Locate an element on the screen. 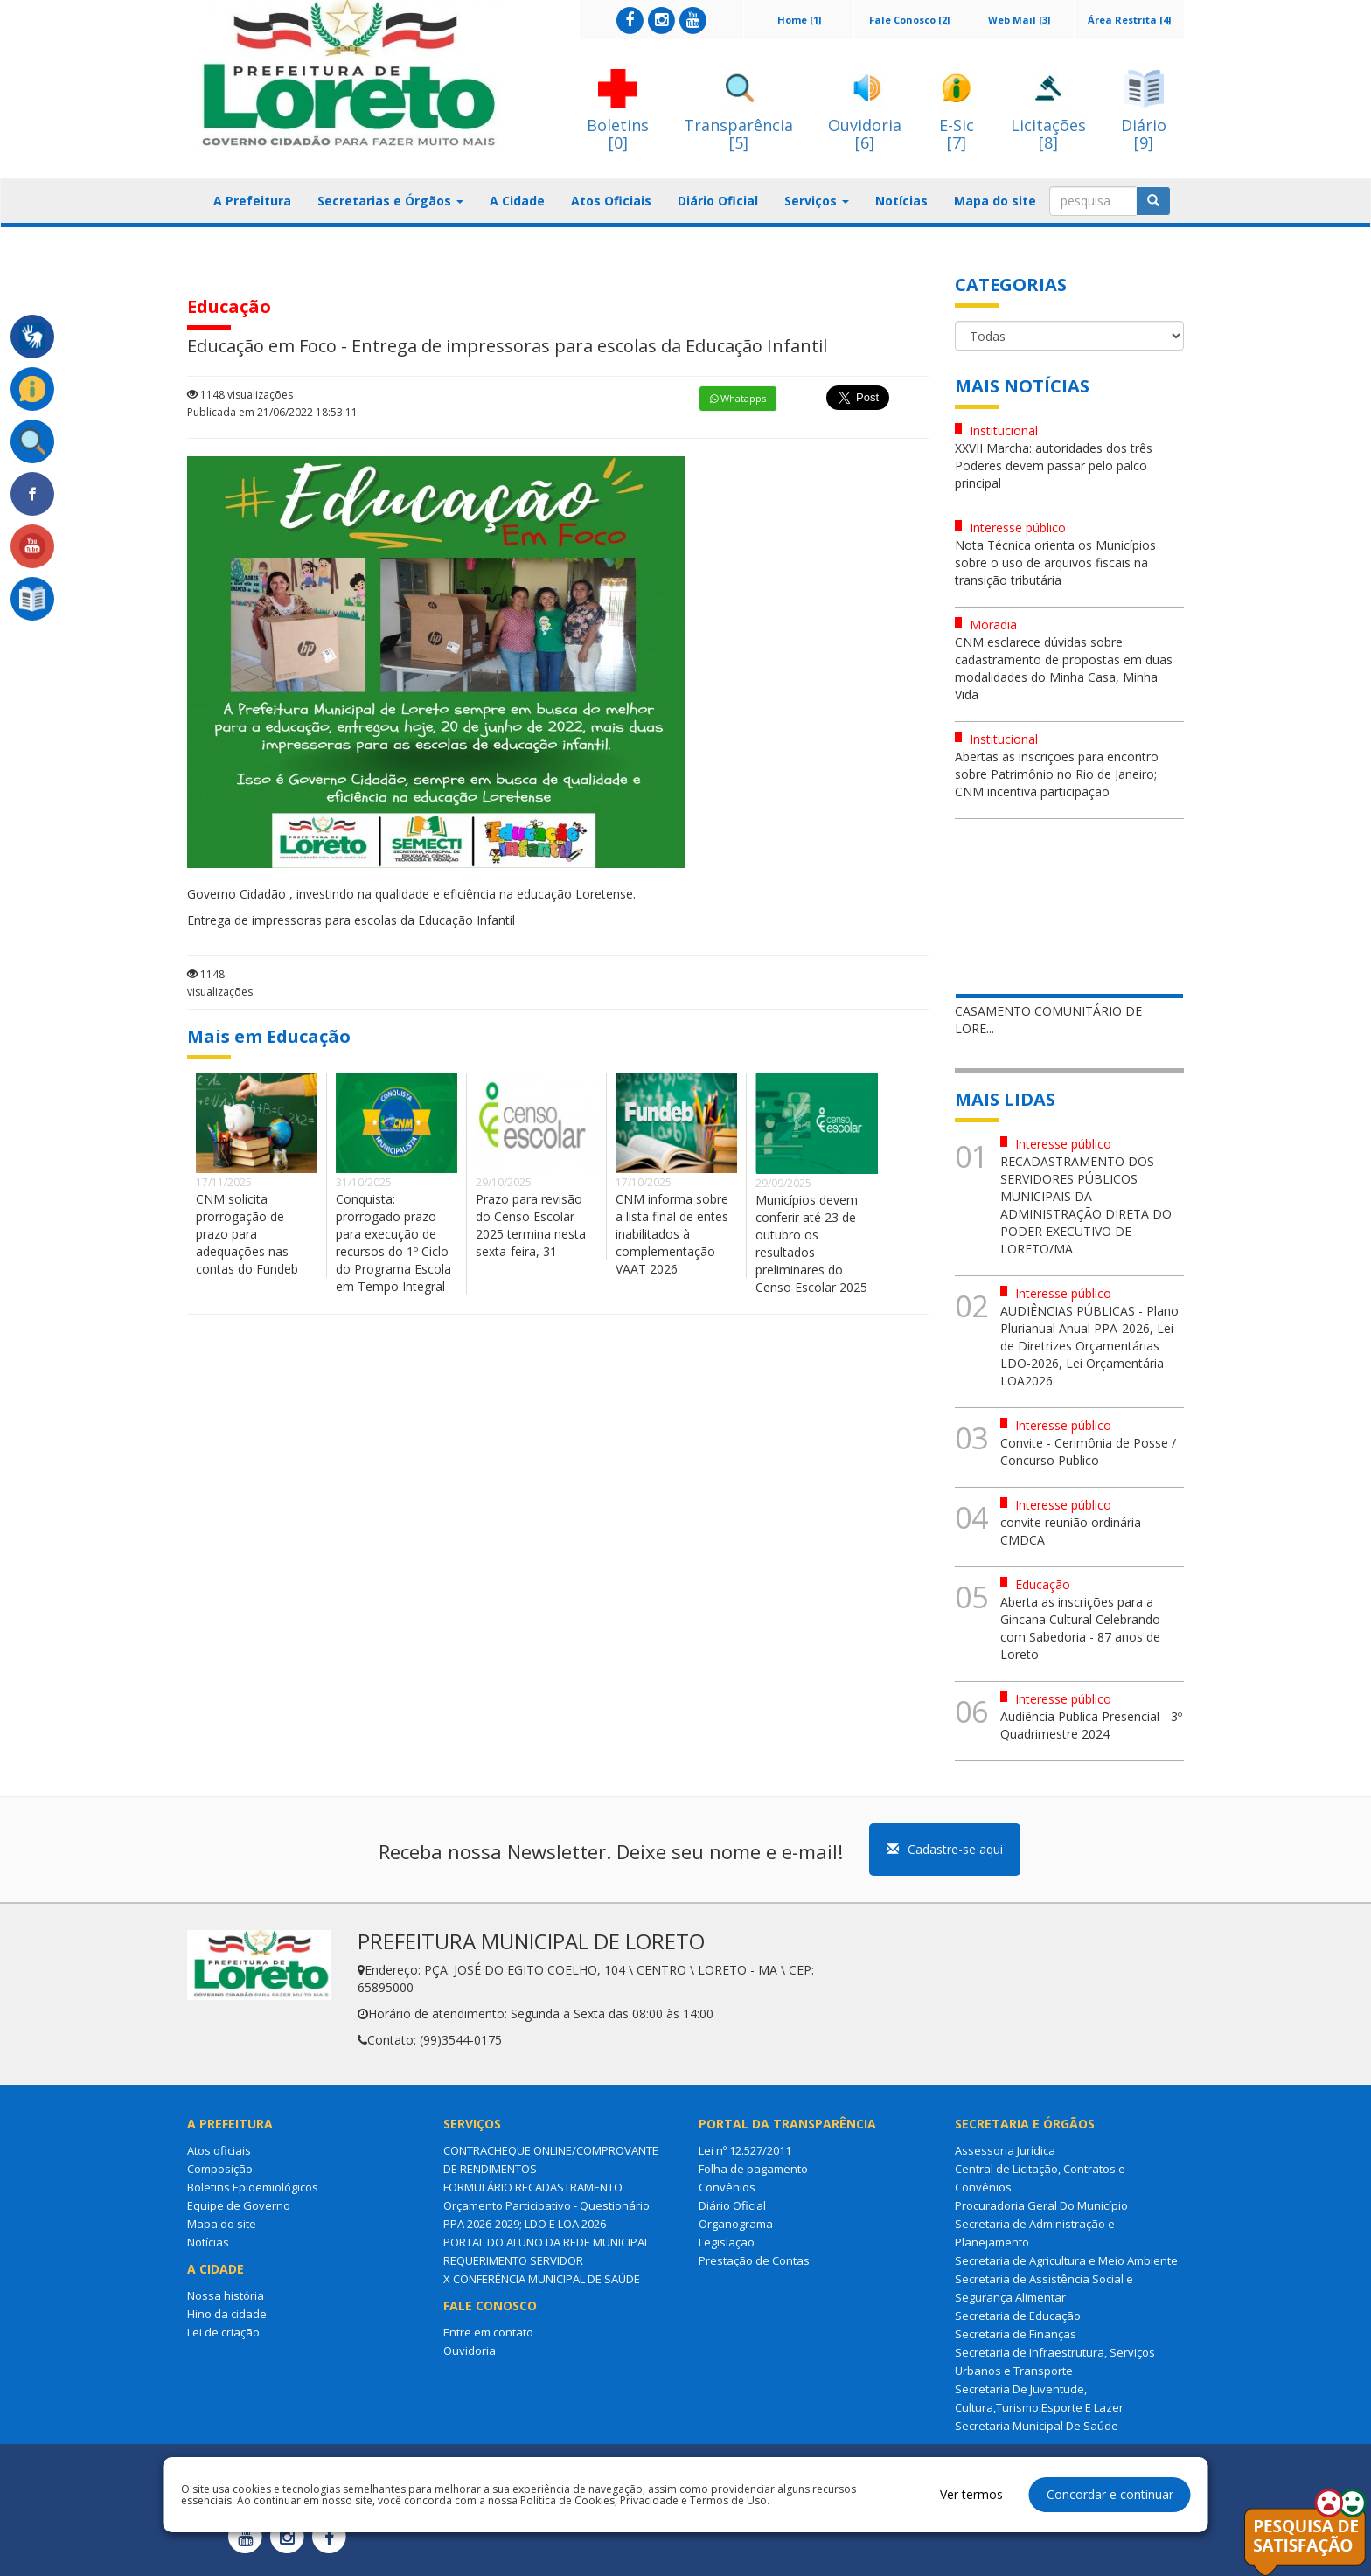 Image resolution: width=1371 pixels, height=2576 pixels. Convite - Cerimônia de Posse / Concurso Publico is located at coordinates (1088, 1451).